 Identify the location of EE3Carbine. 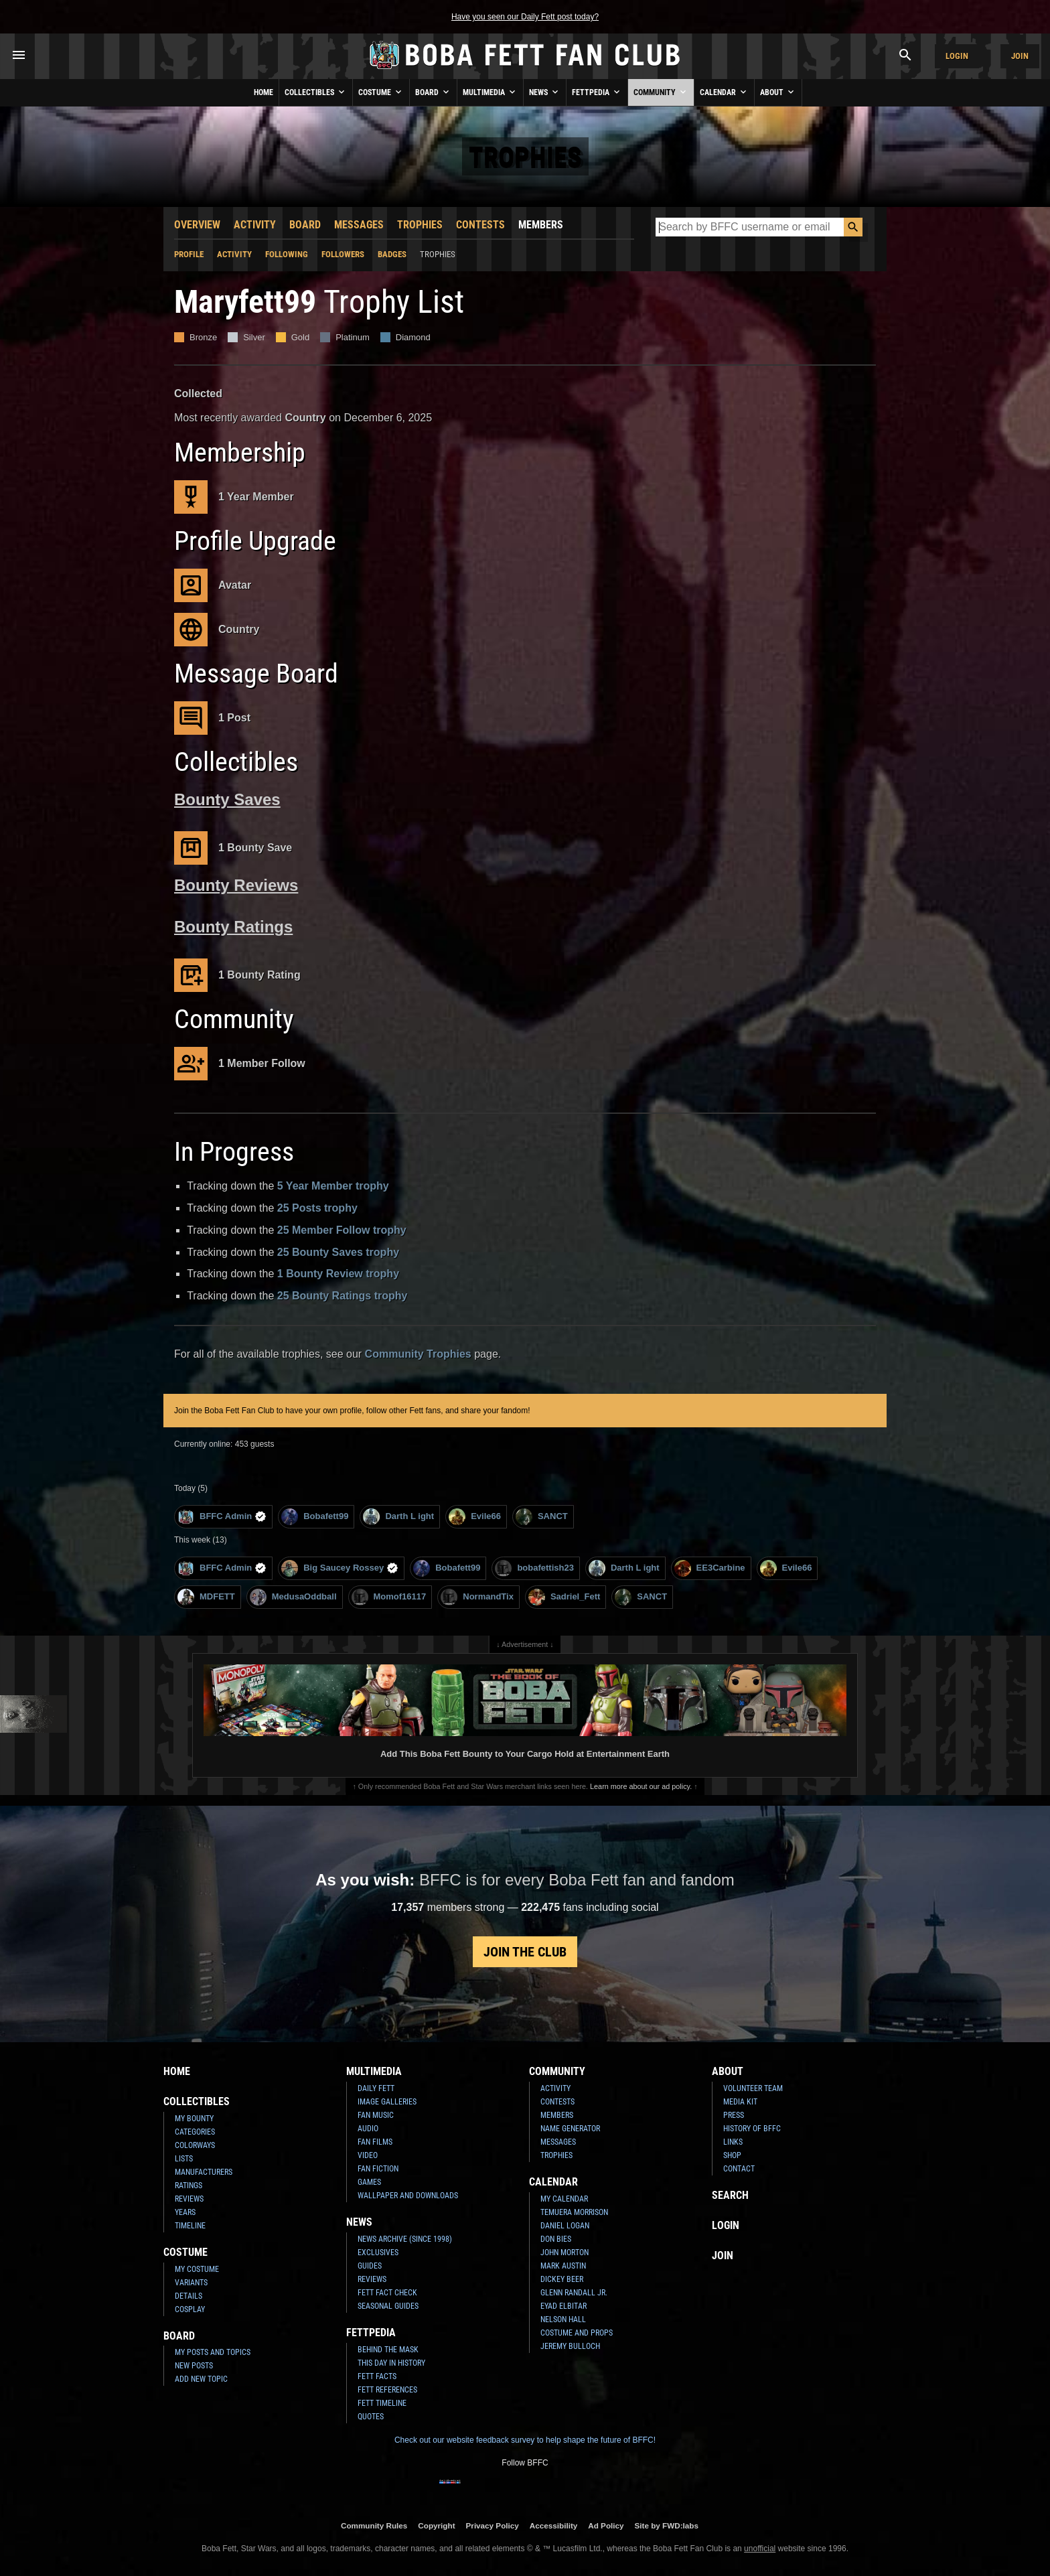
(709, 1568).